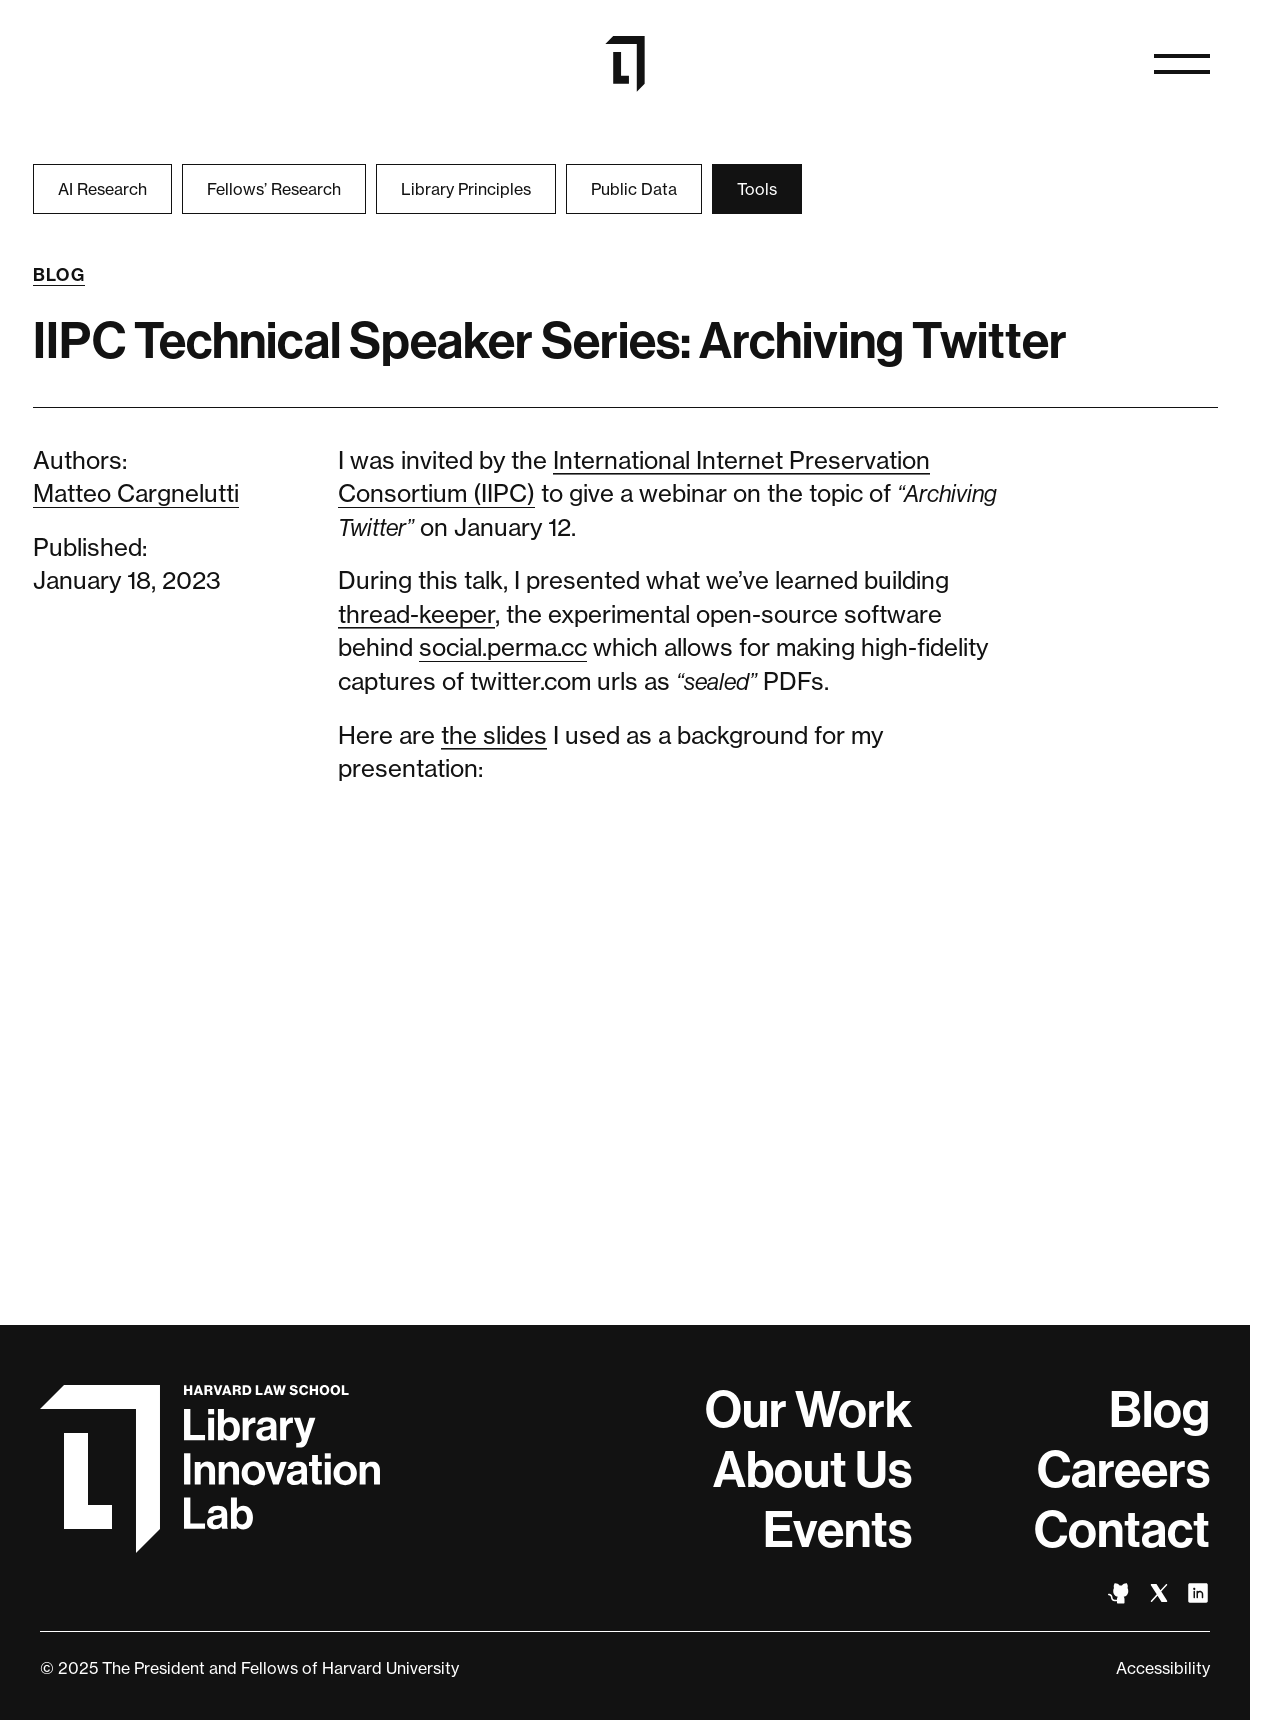  I want to click on social.perma.cc, so click(503, 647).